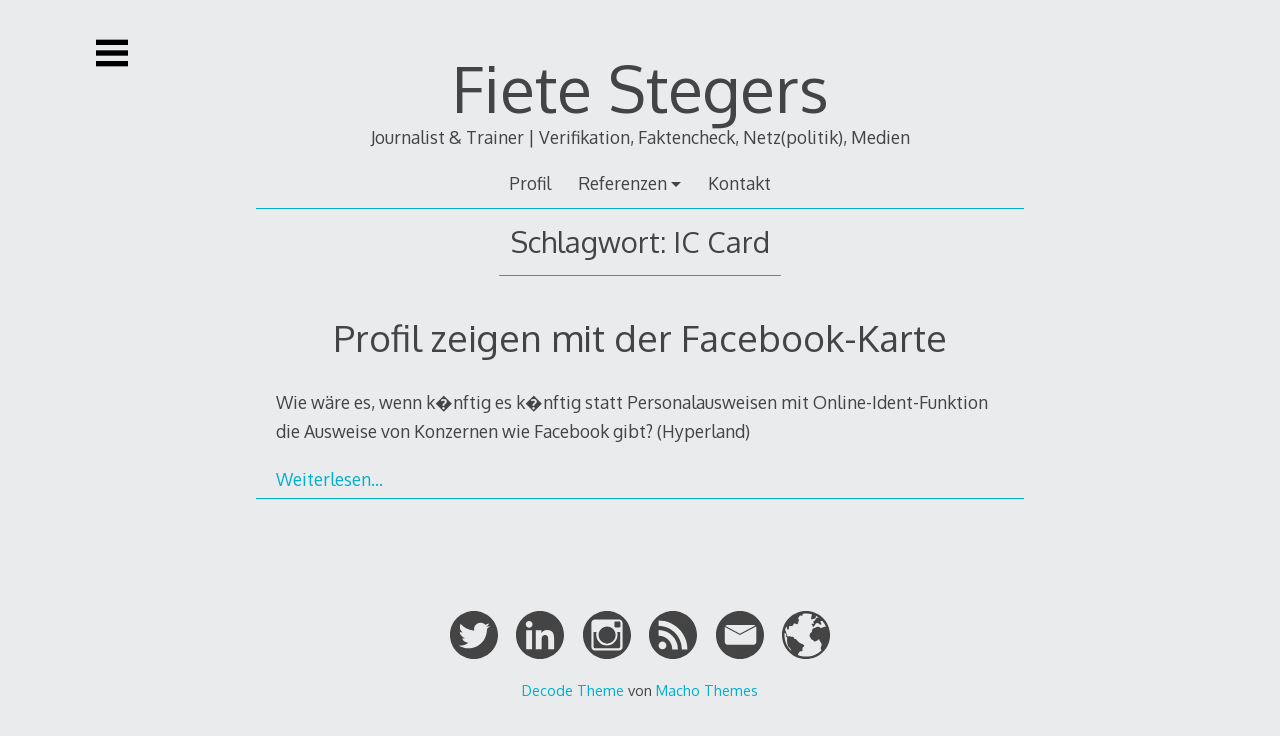 The width and height of the screenshot is (1280, 736). What do you see at coordinates (739, 183) in the screenshot?
I see `Kontakt` at bounding box center [739, 183].